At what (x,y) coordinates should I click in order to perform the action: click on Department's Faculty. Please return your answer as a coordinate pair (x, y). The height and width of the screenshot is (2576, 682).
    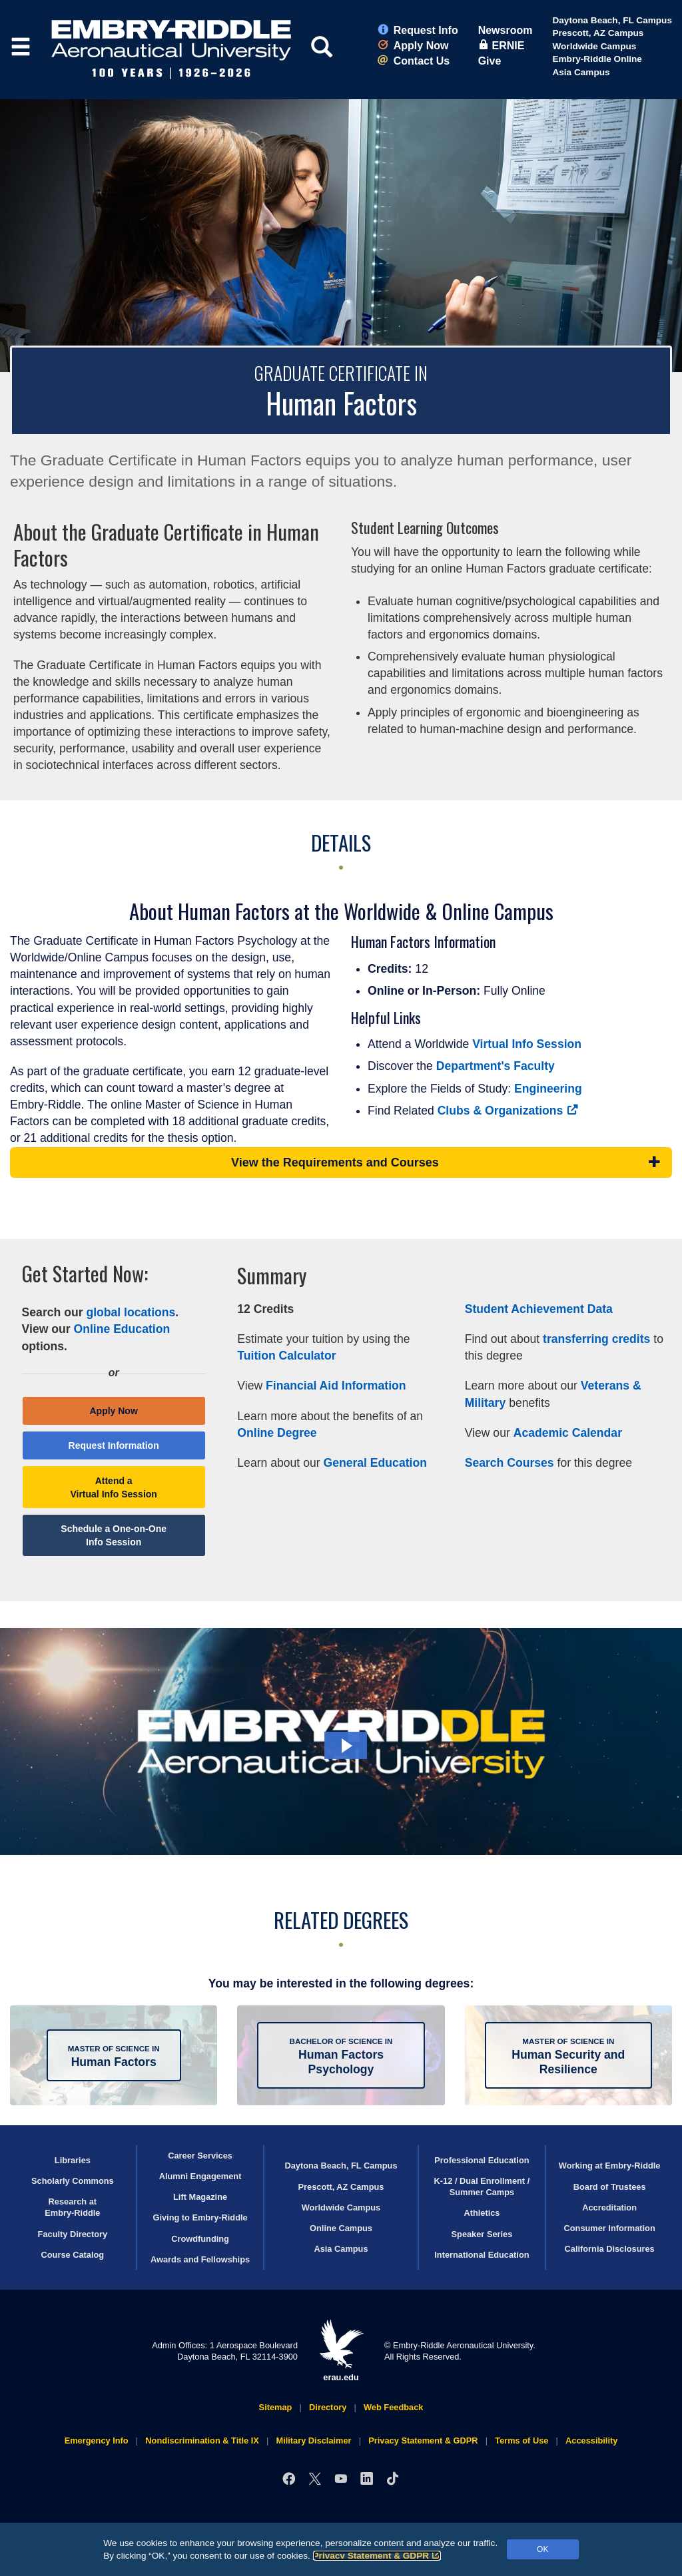
    Looking at the image, I should click on (495, 1066).